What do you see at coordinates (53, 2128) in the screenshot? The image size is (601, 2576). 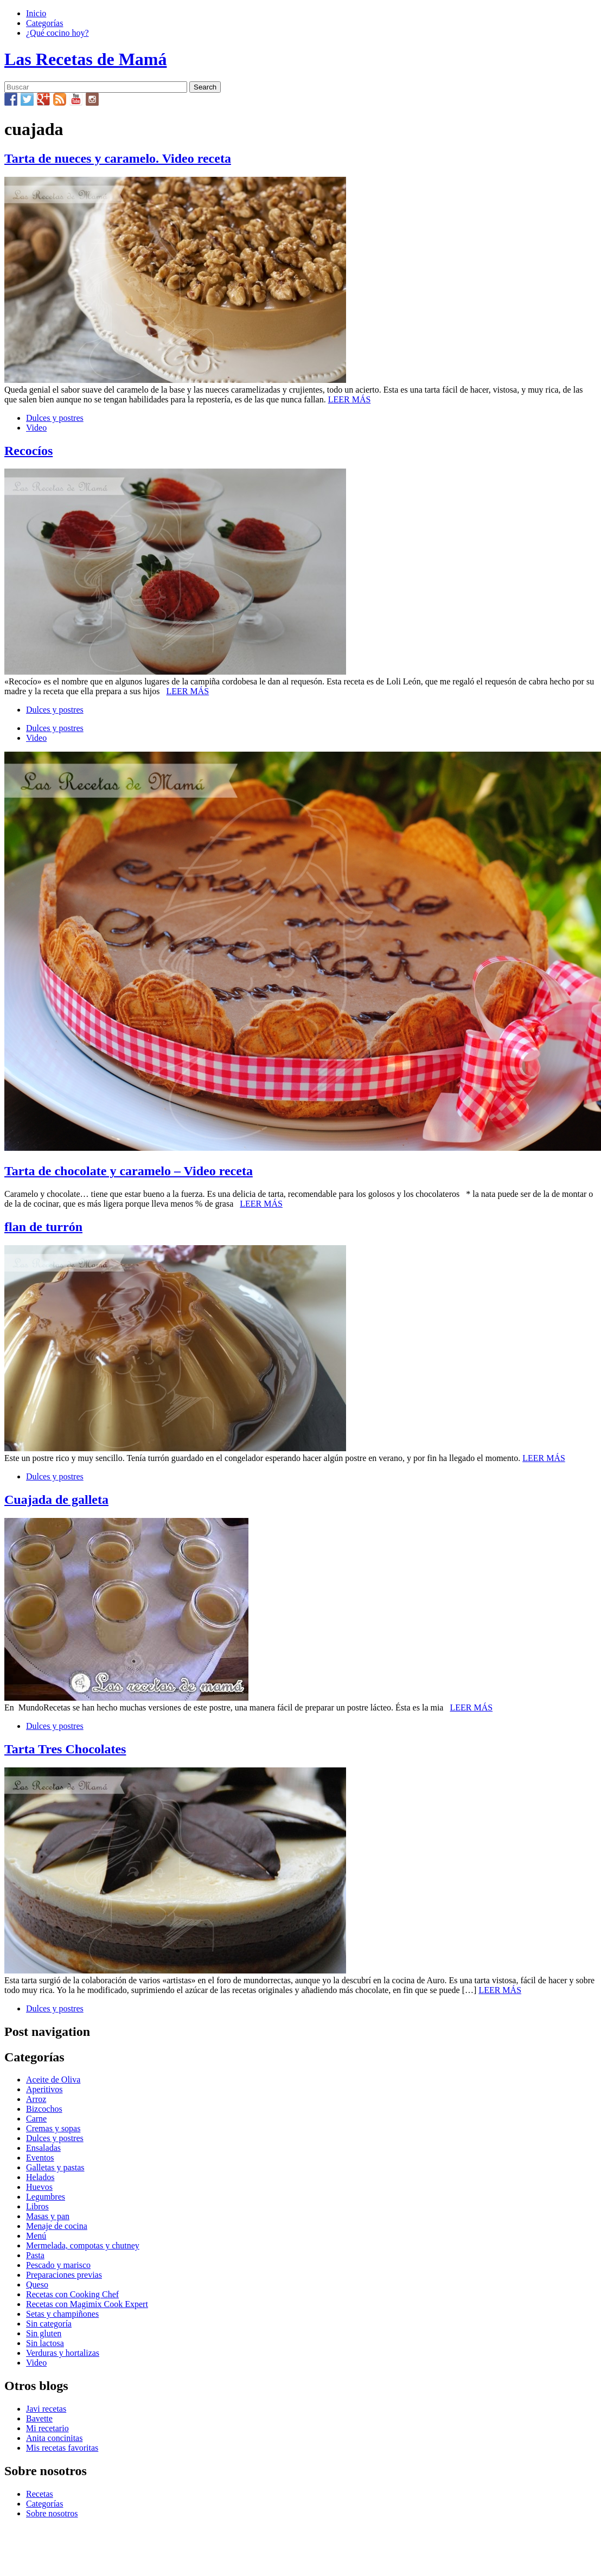 I see `Cremas y sopas` at bounding box center [53, 2128].